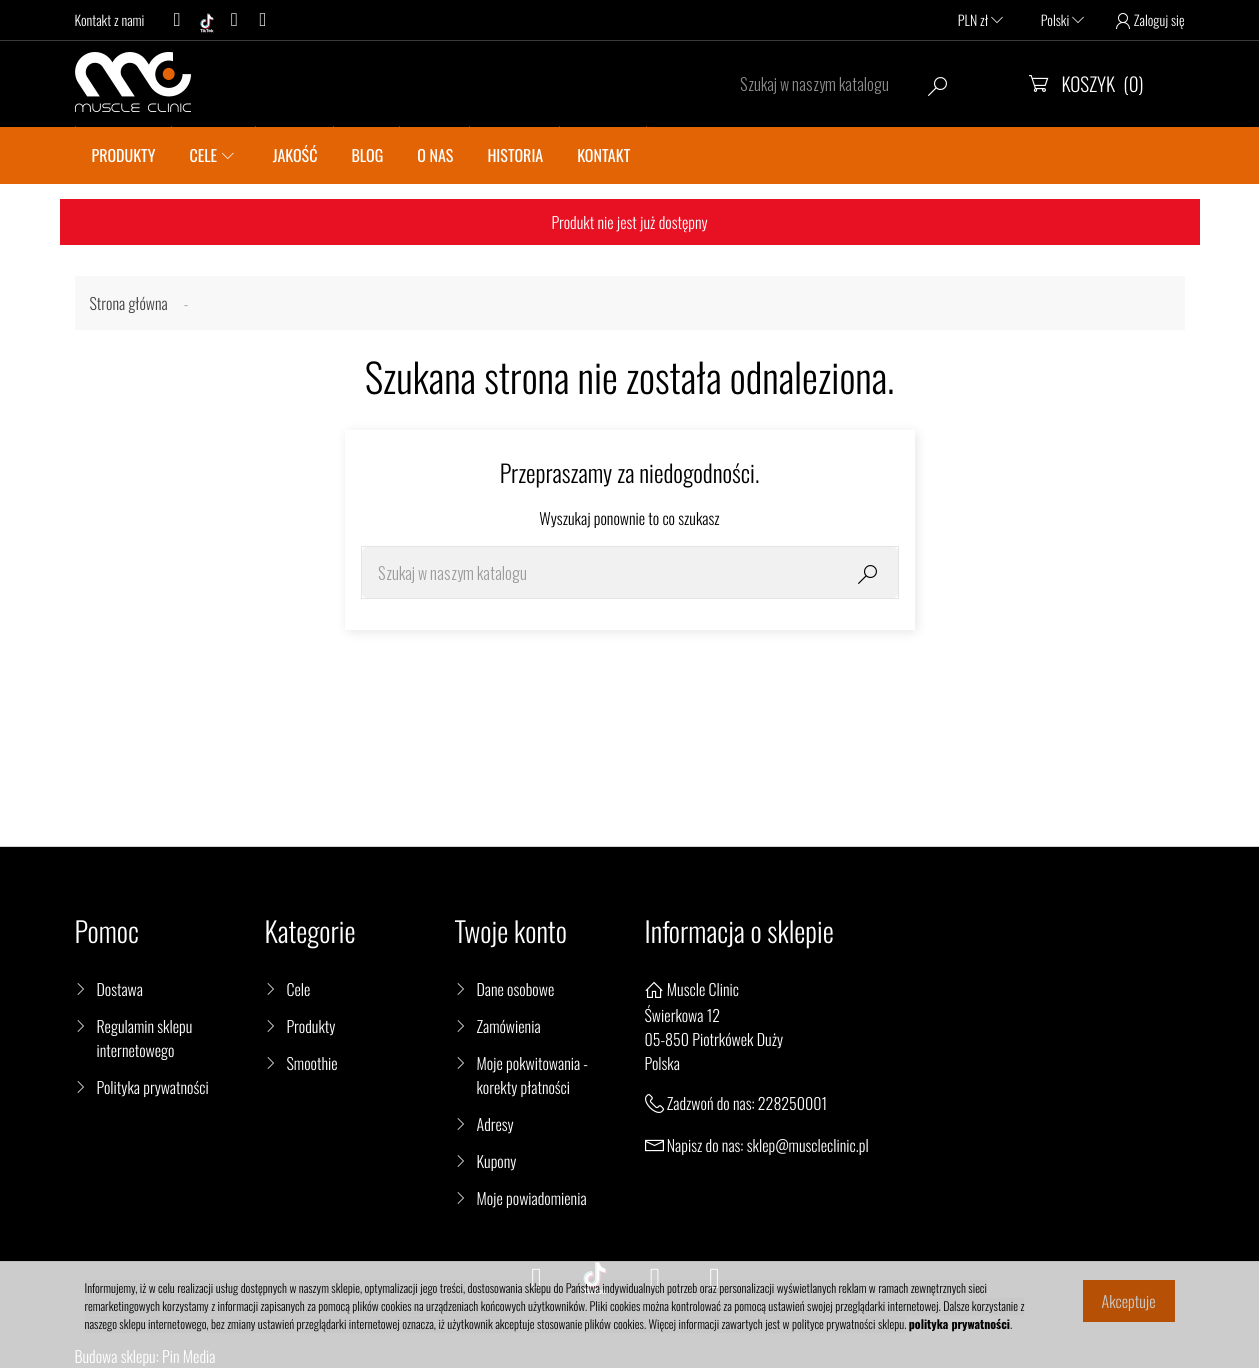 The height and width of the screenshot is (1368, 1259). Describe the element at coordinates (808, 1145) in the screenshot. I see `sklep@muscleclinic.pl` at that location.